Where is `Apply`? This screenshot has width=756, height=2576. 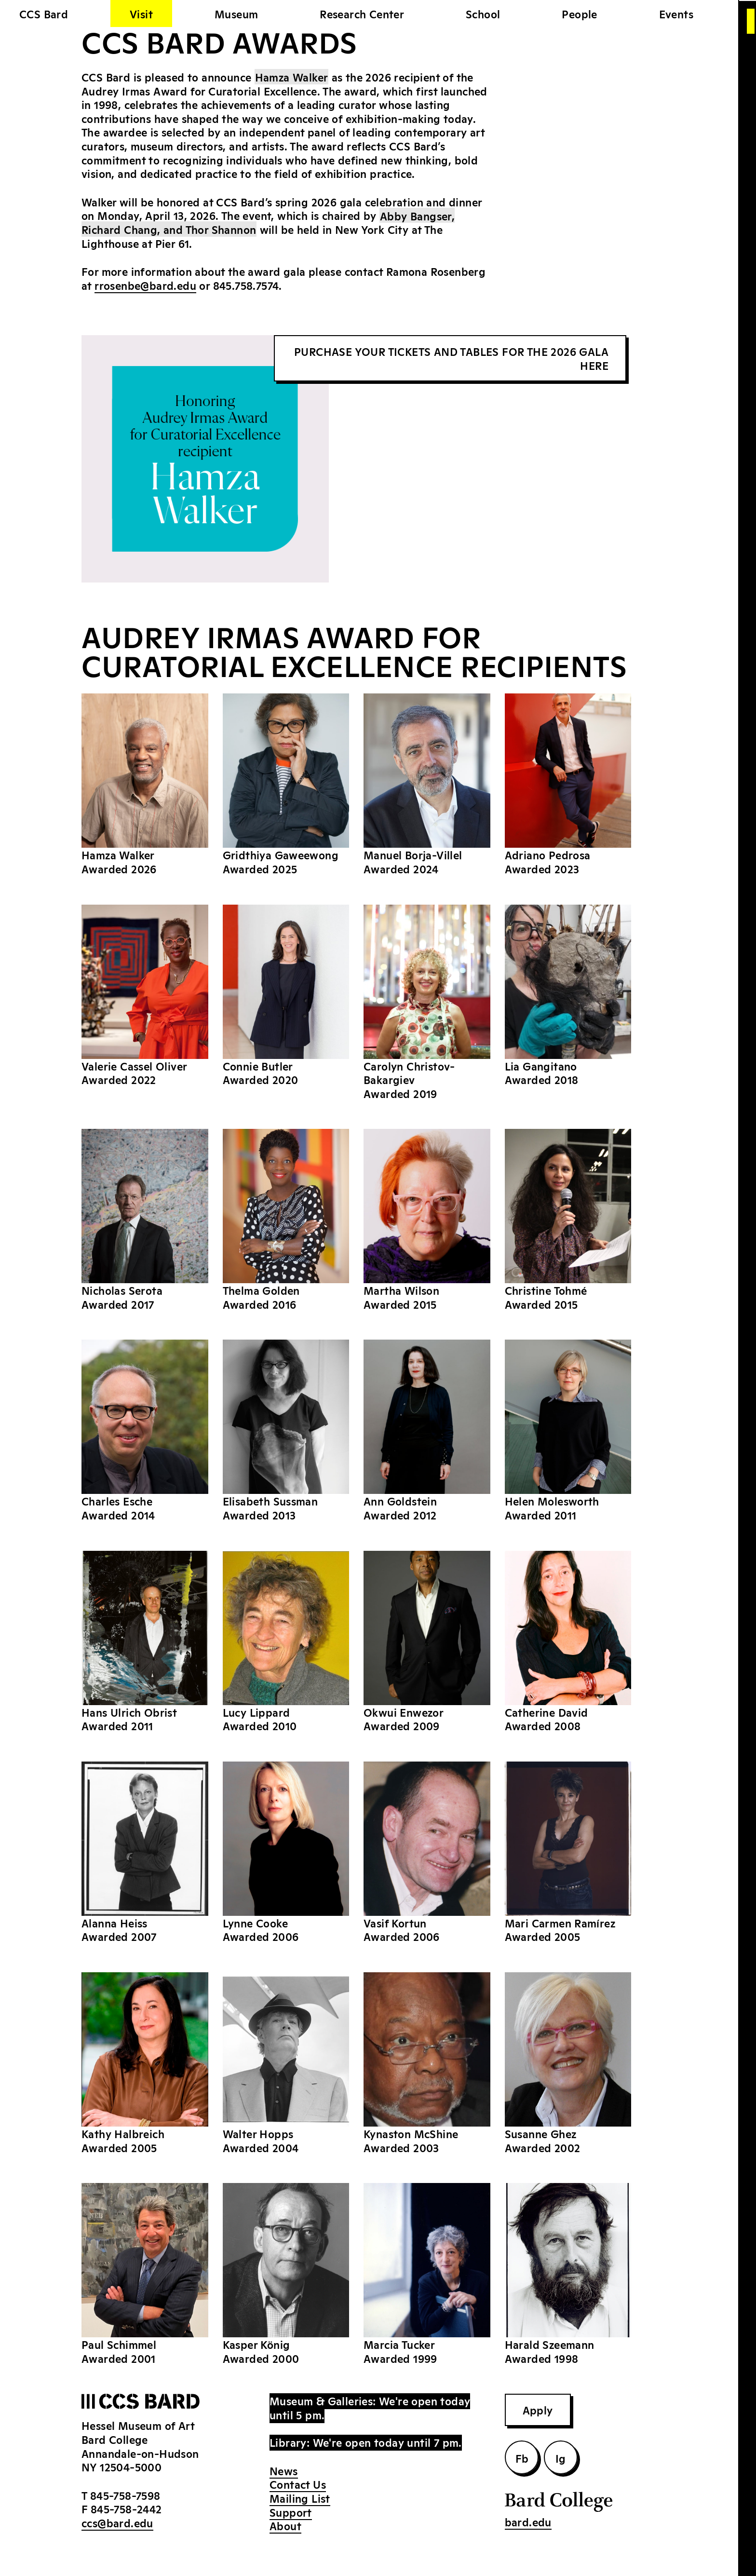
Apply is located at coordinates (538, 2409).